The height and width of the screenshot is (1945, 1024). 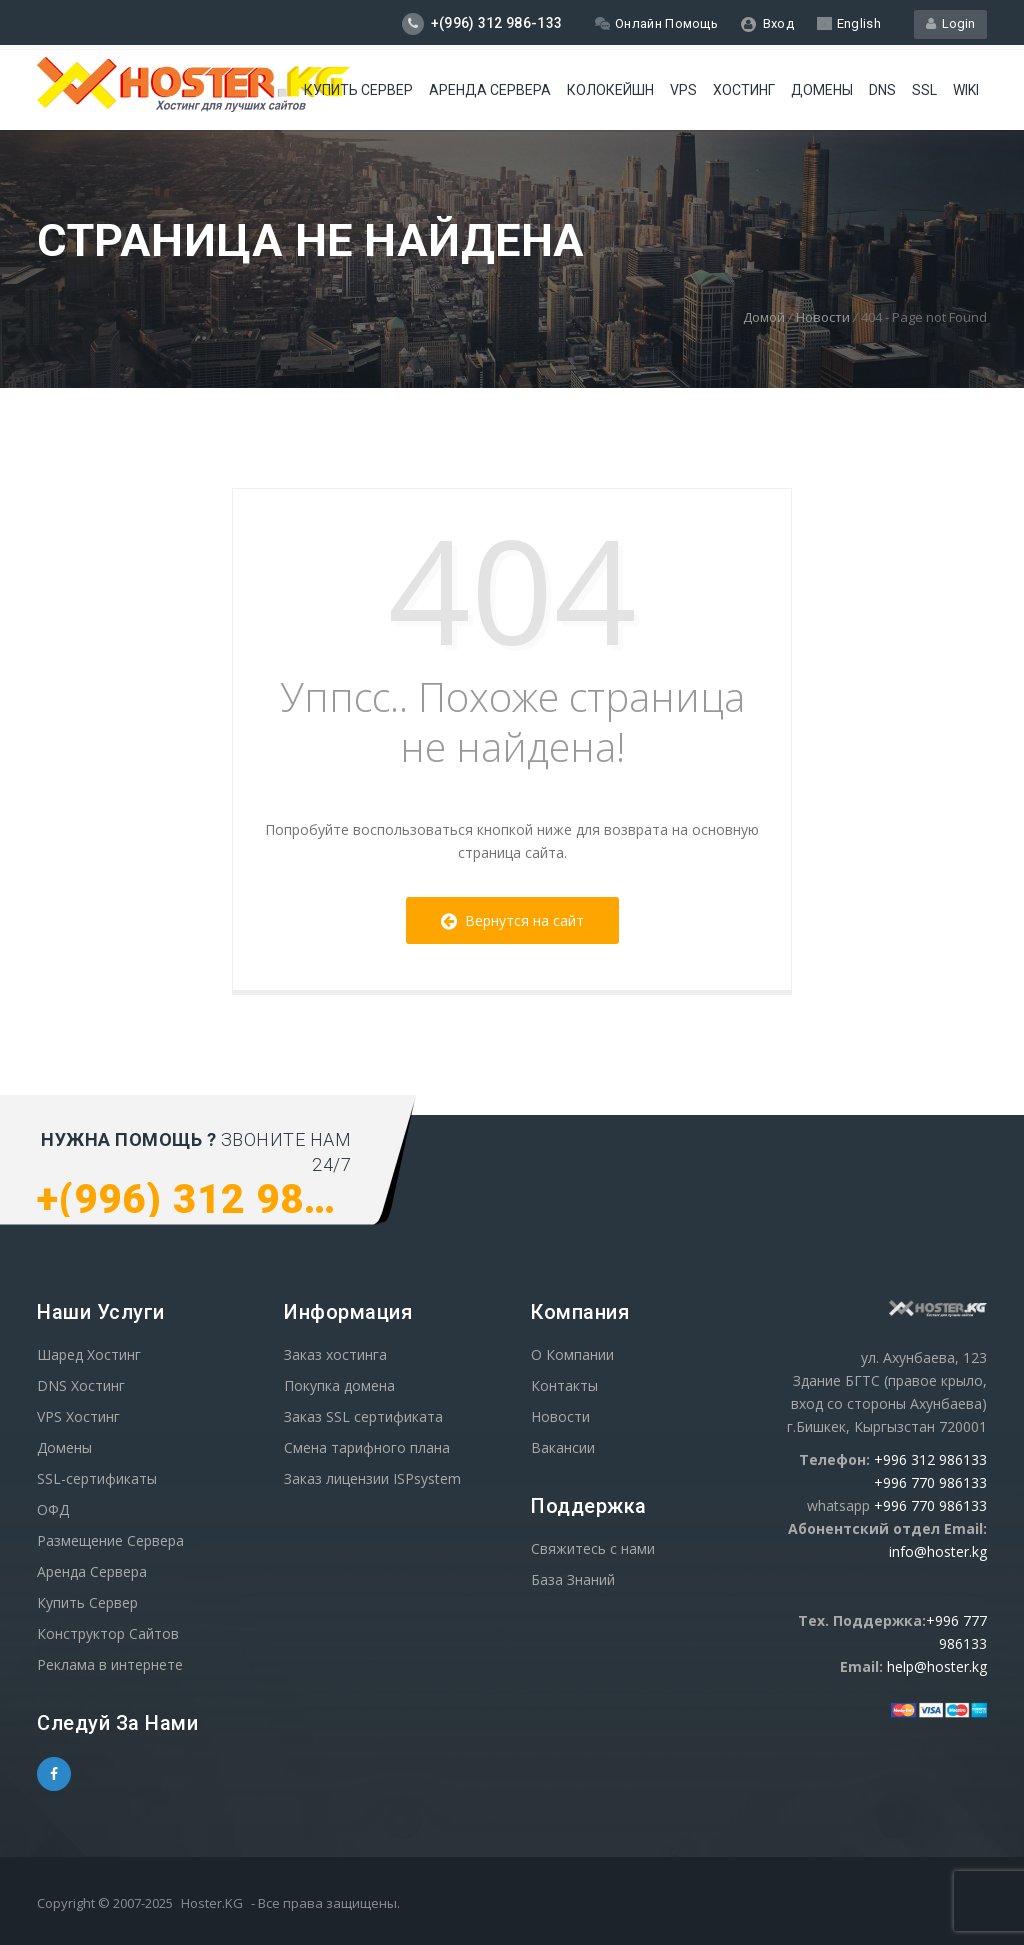 What do you see at coordinates (938, 1551) in the screenshot?
I see `info@hoster.kg` at bounding box center [938, 1551].